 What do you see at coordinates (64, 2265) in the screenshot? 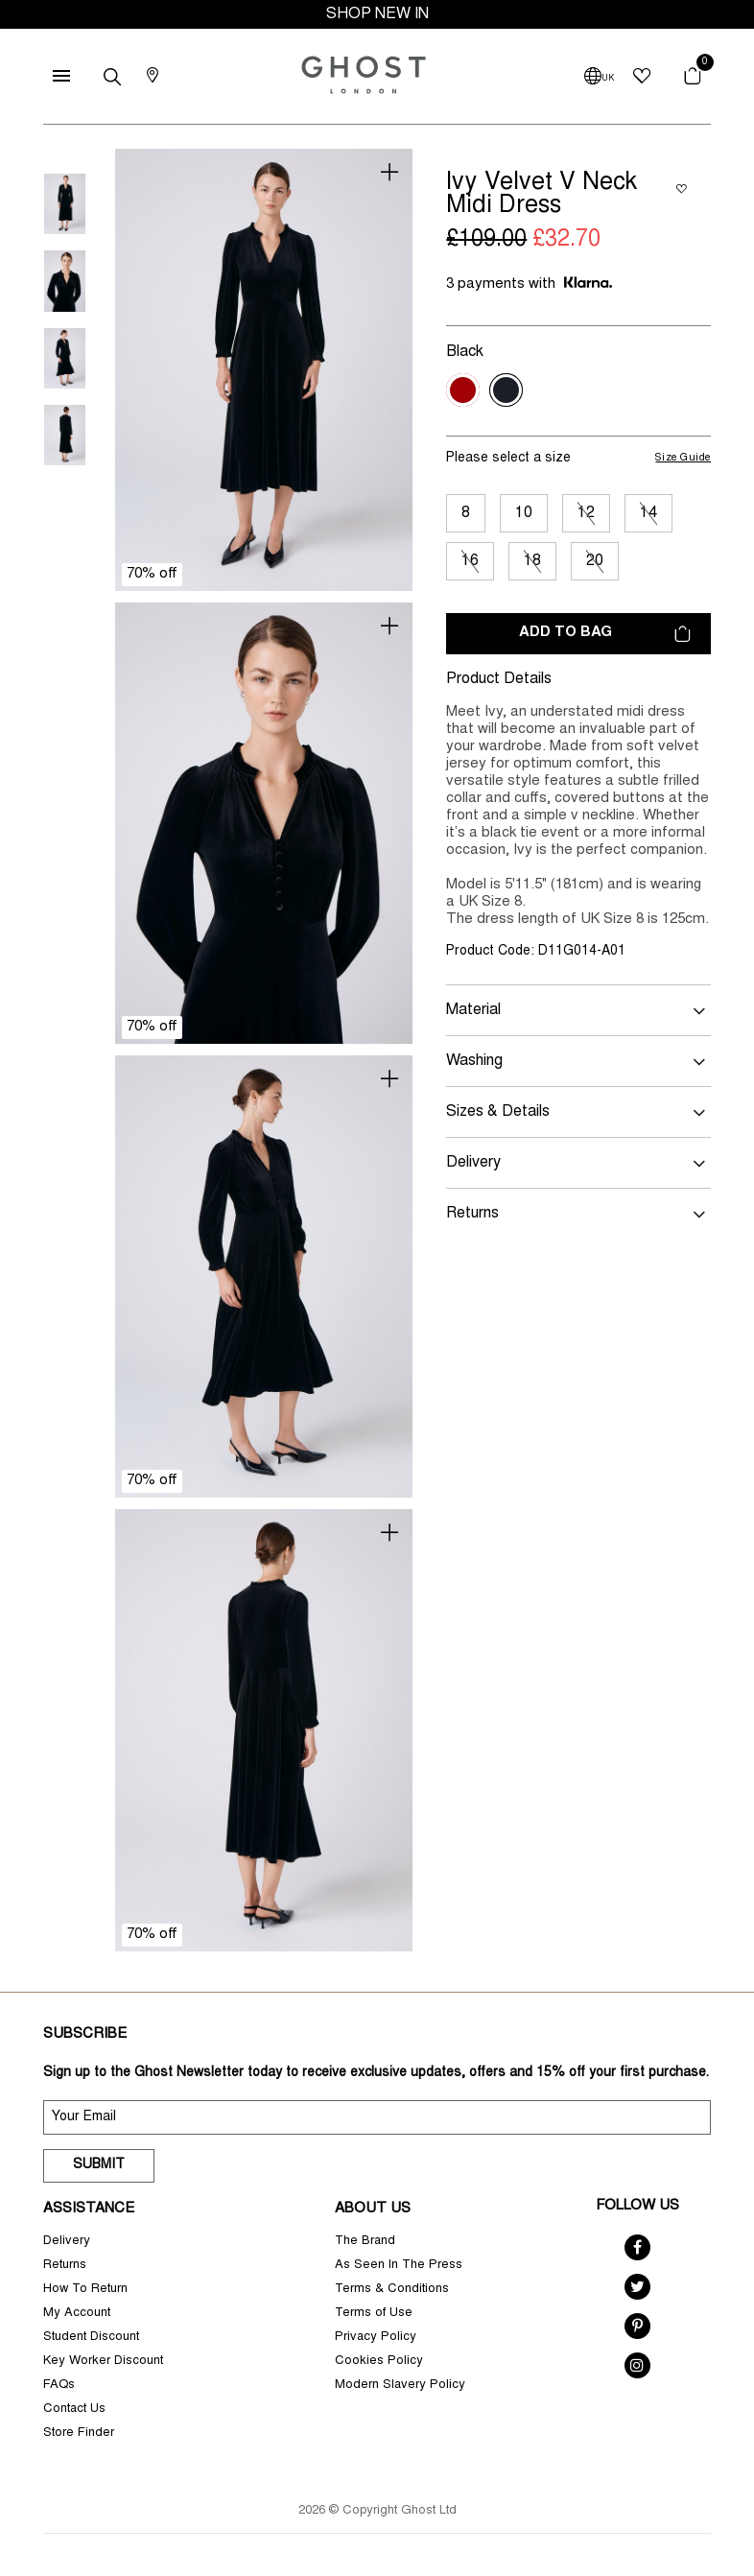
I see `Returns` at bounding box center [64, 2265].